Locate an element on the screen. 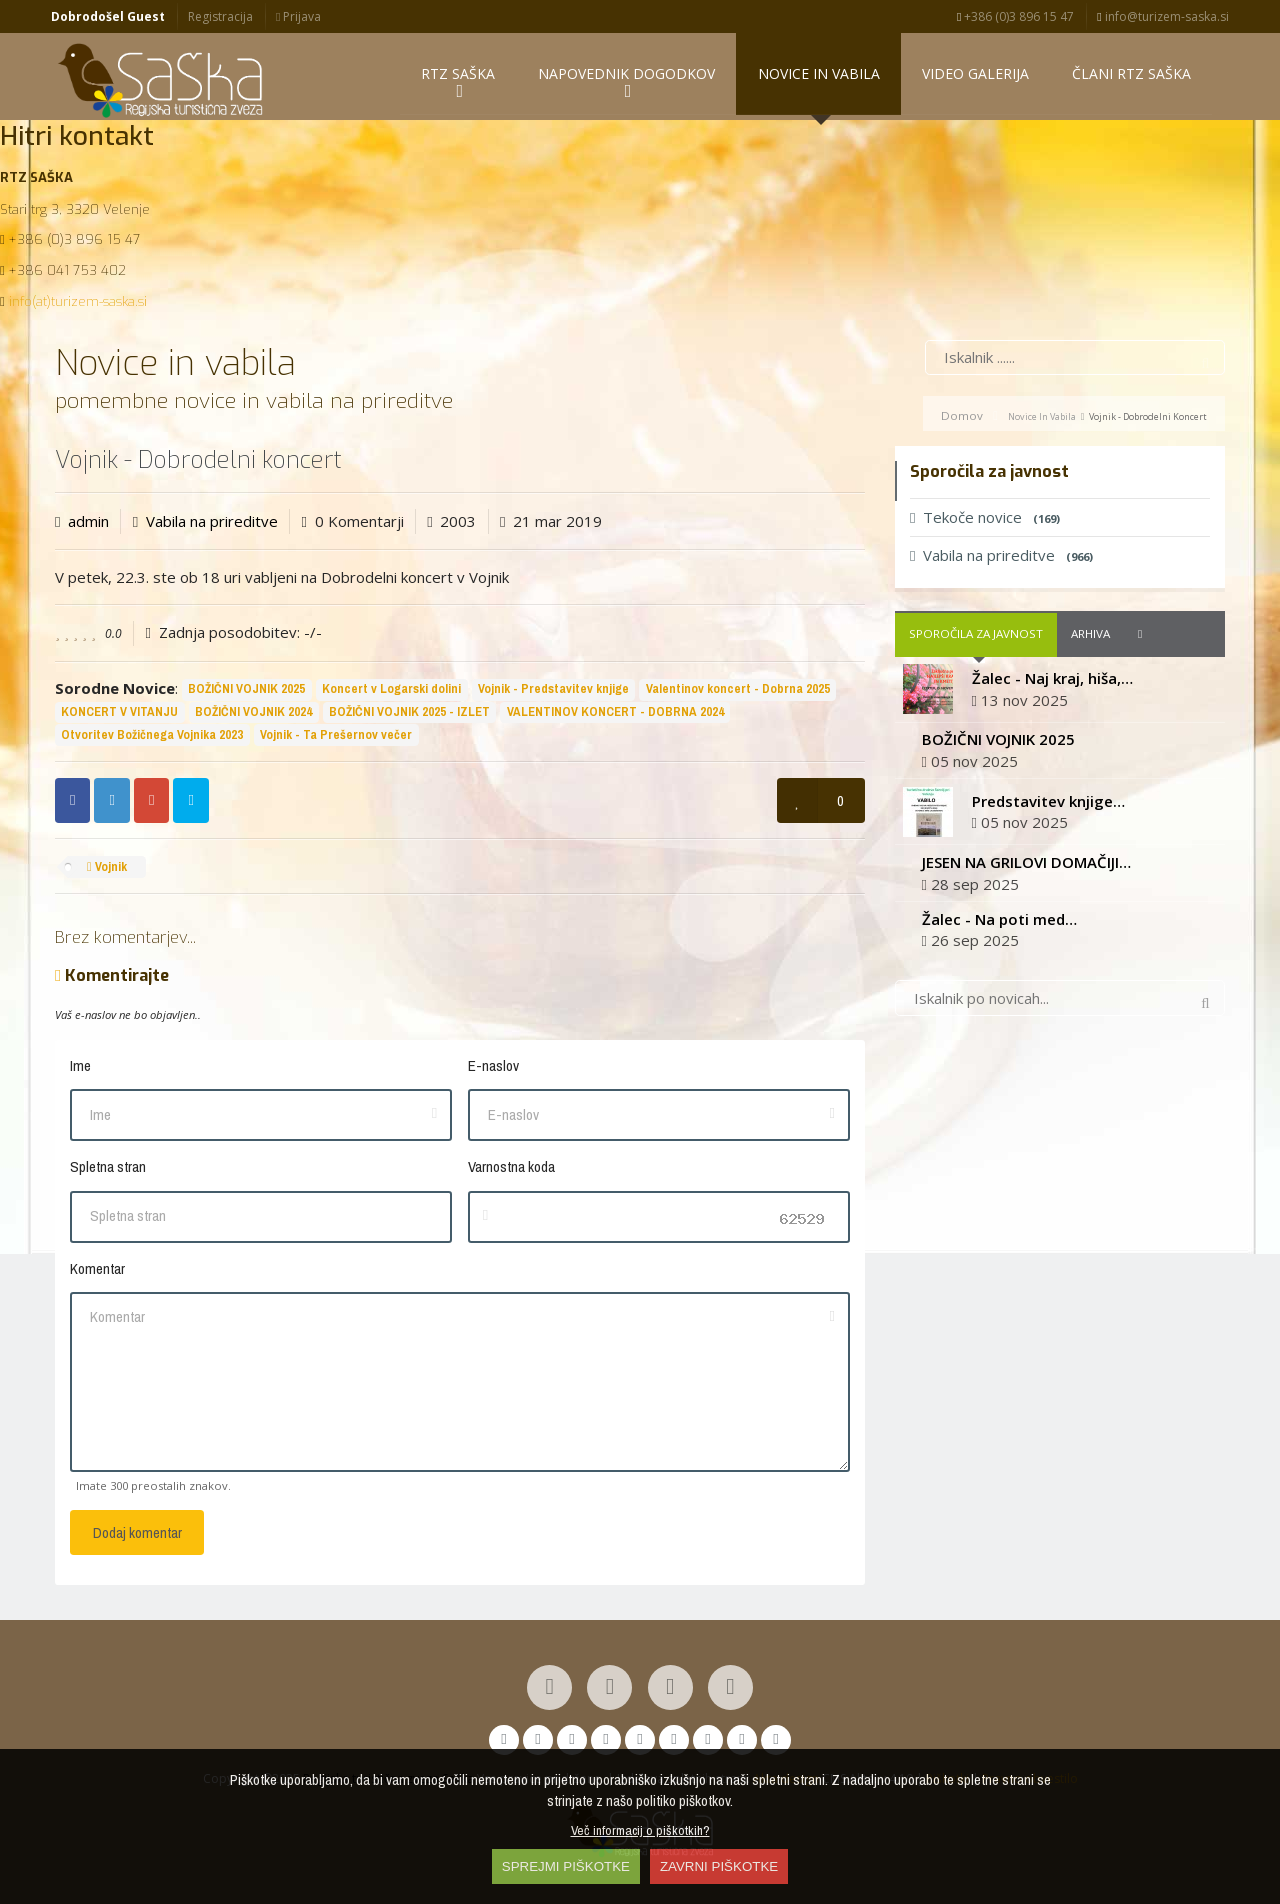  Registracija is located at coordinates (220, 16).